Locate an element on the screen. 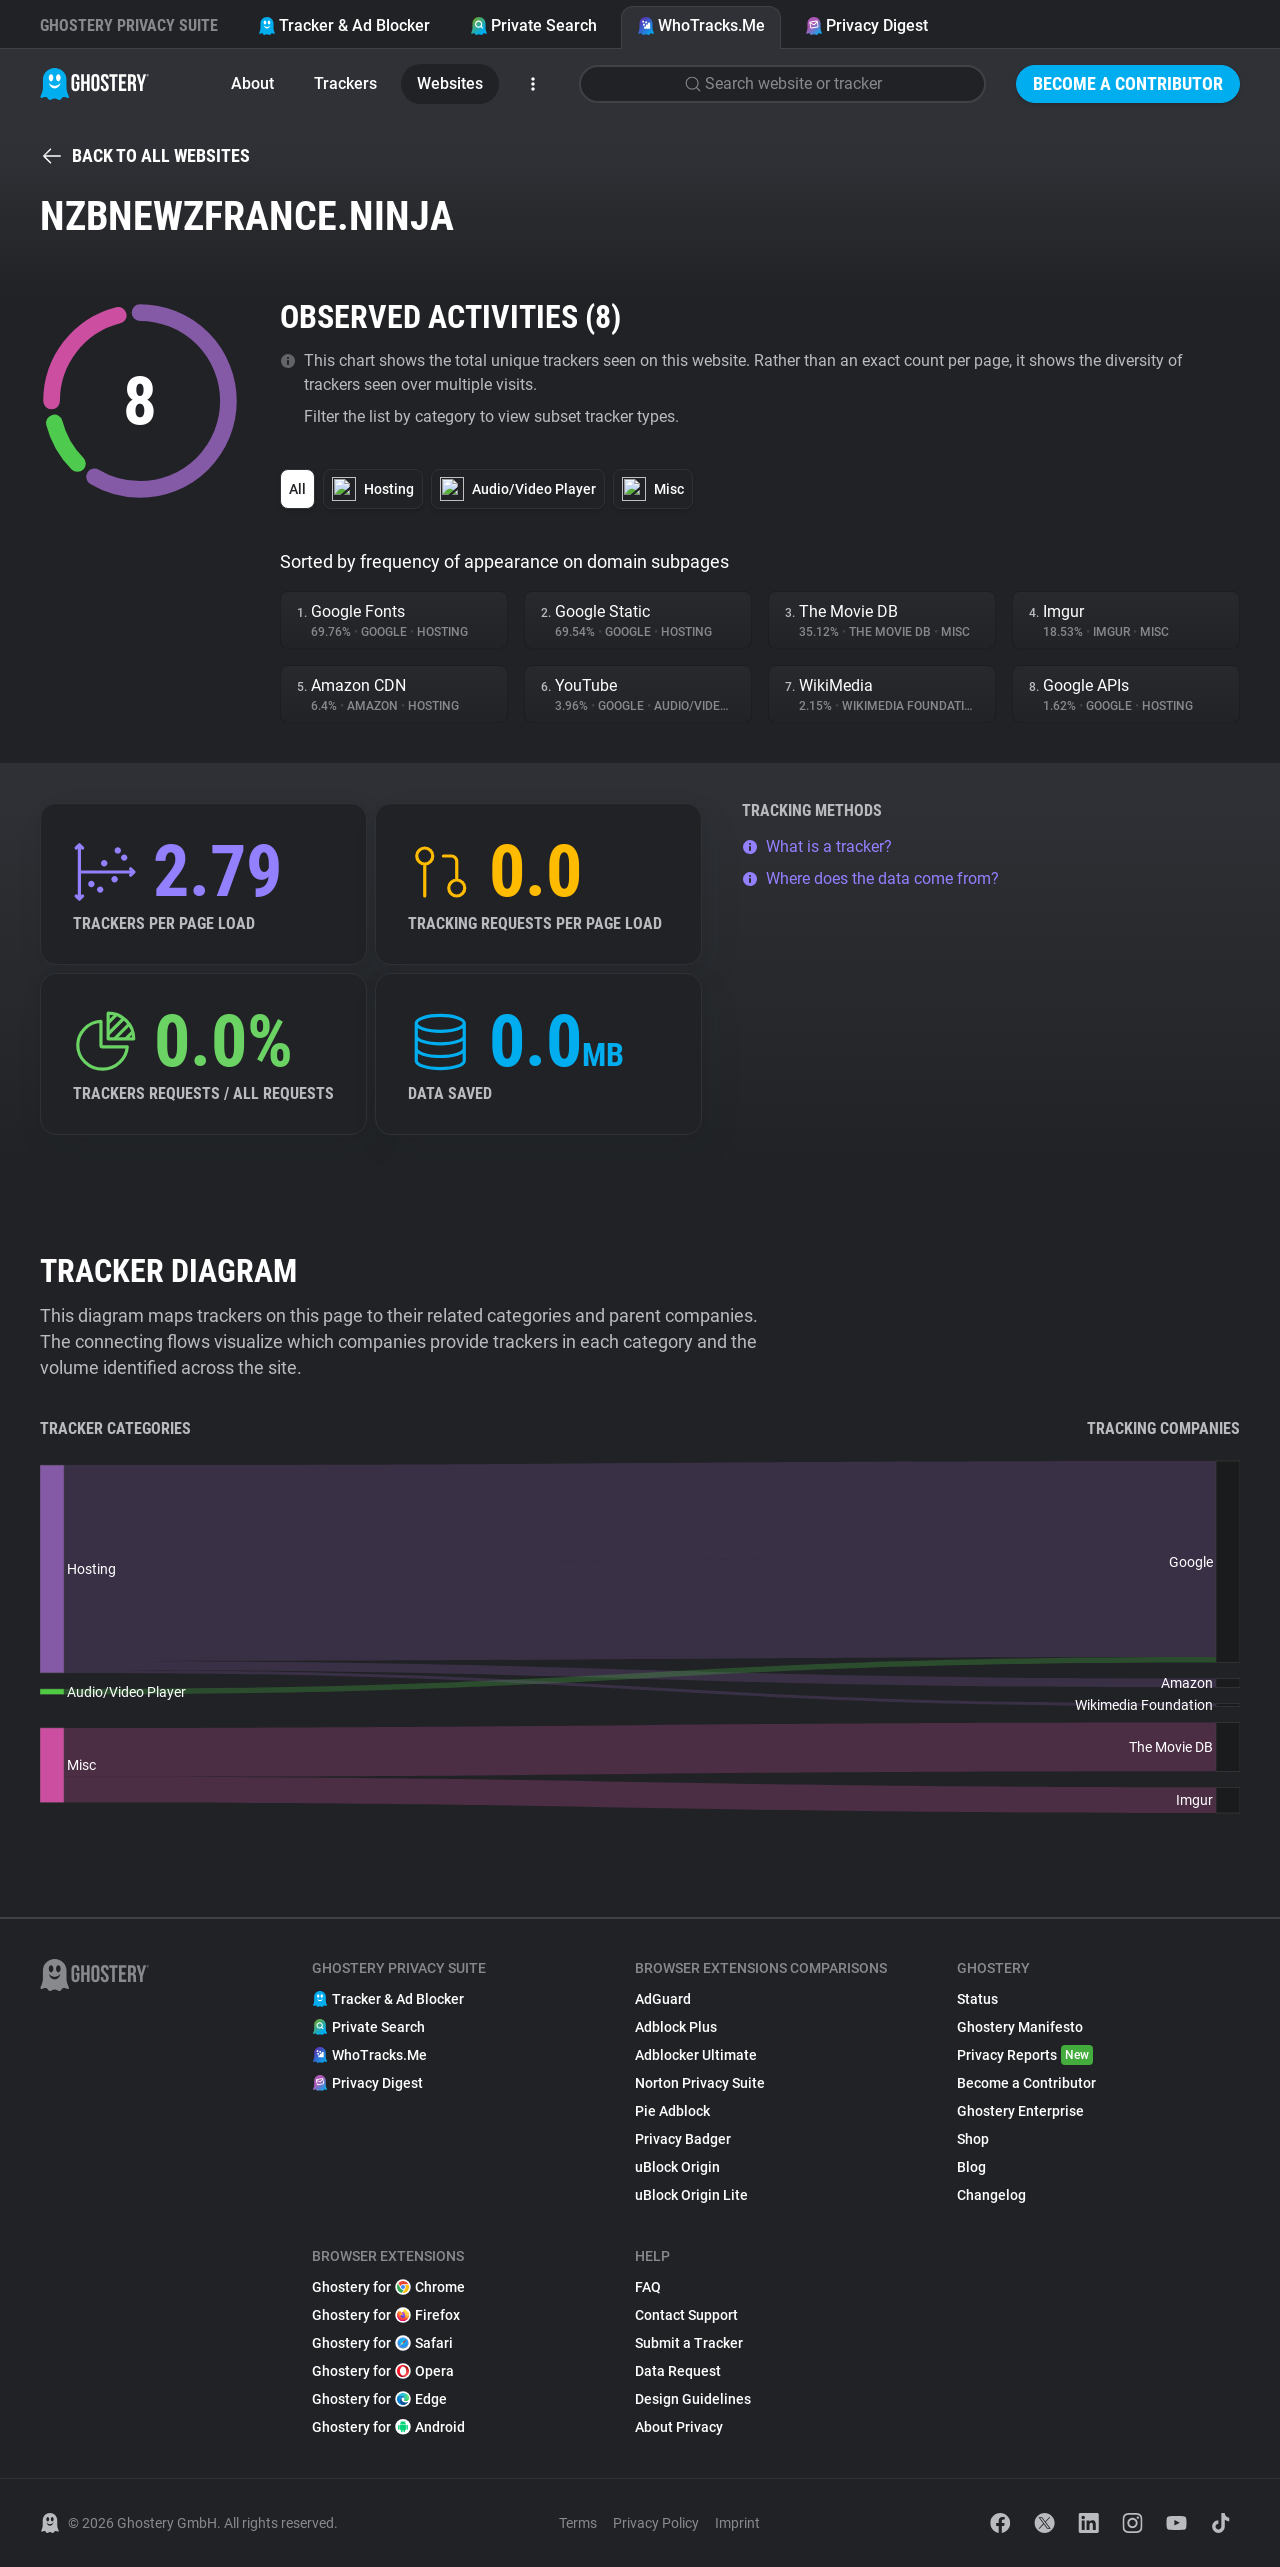 The image size is (1280, 2567). About Privacy is located at coordinates (679, 2427).